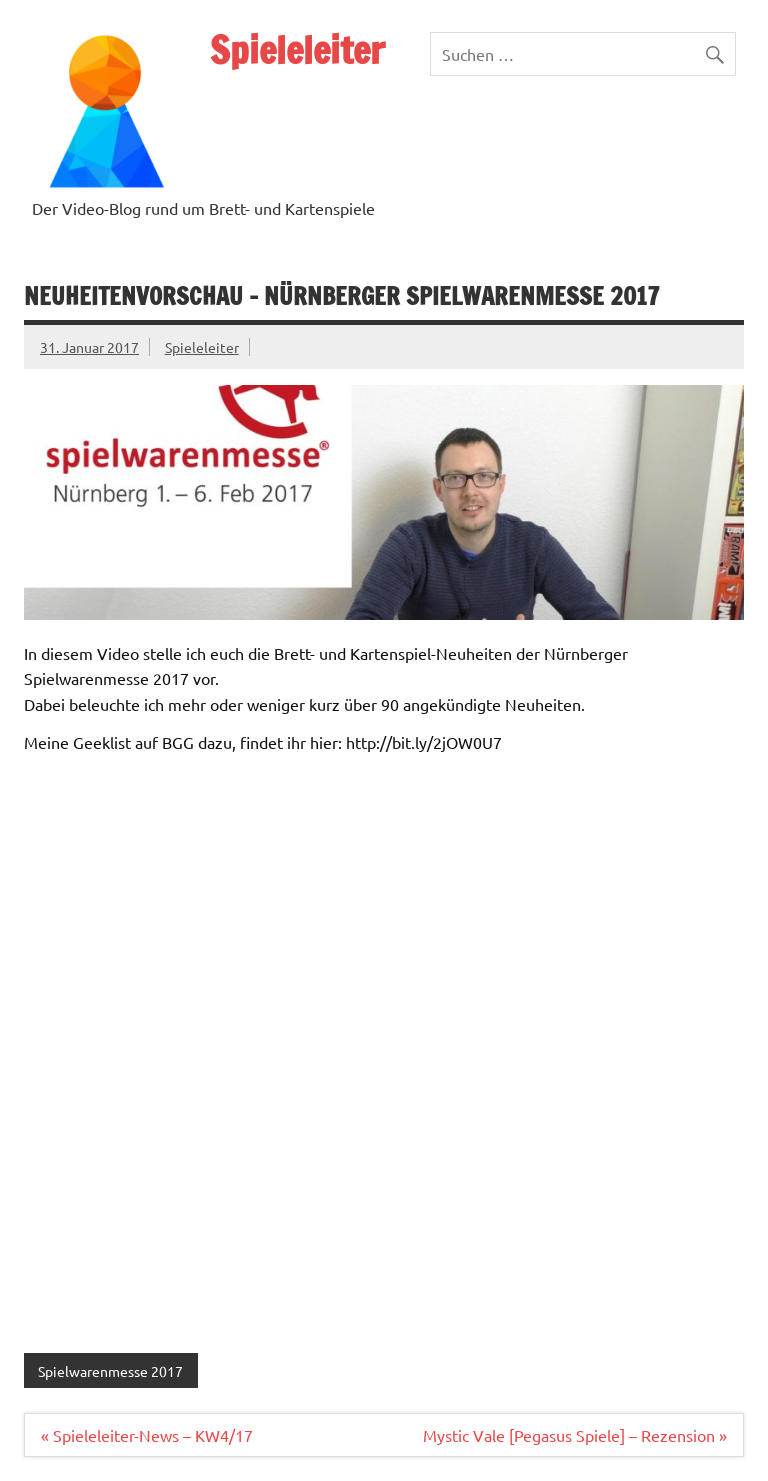 The image size is (768, 1481). I want to click on Mystic Vale [Pegasus Spiele] – Rezension », so click(575, 1435).